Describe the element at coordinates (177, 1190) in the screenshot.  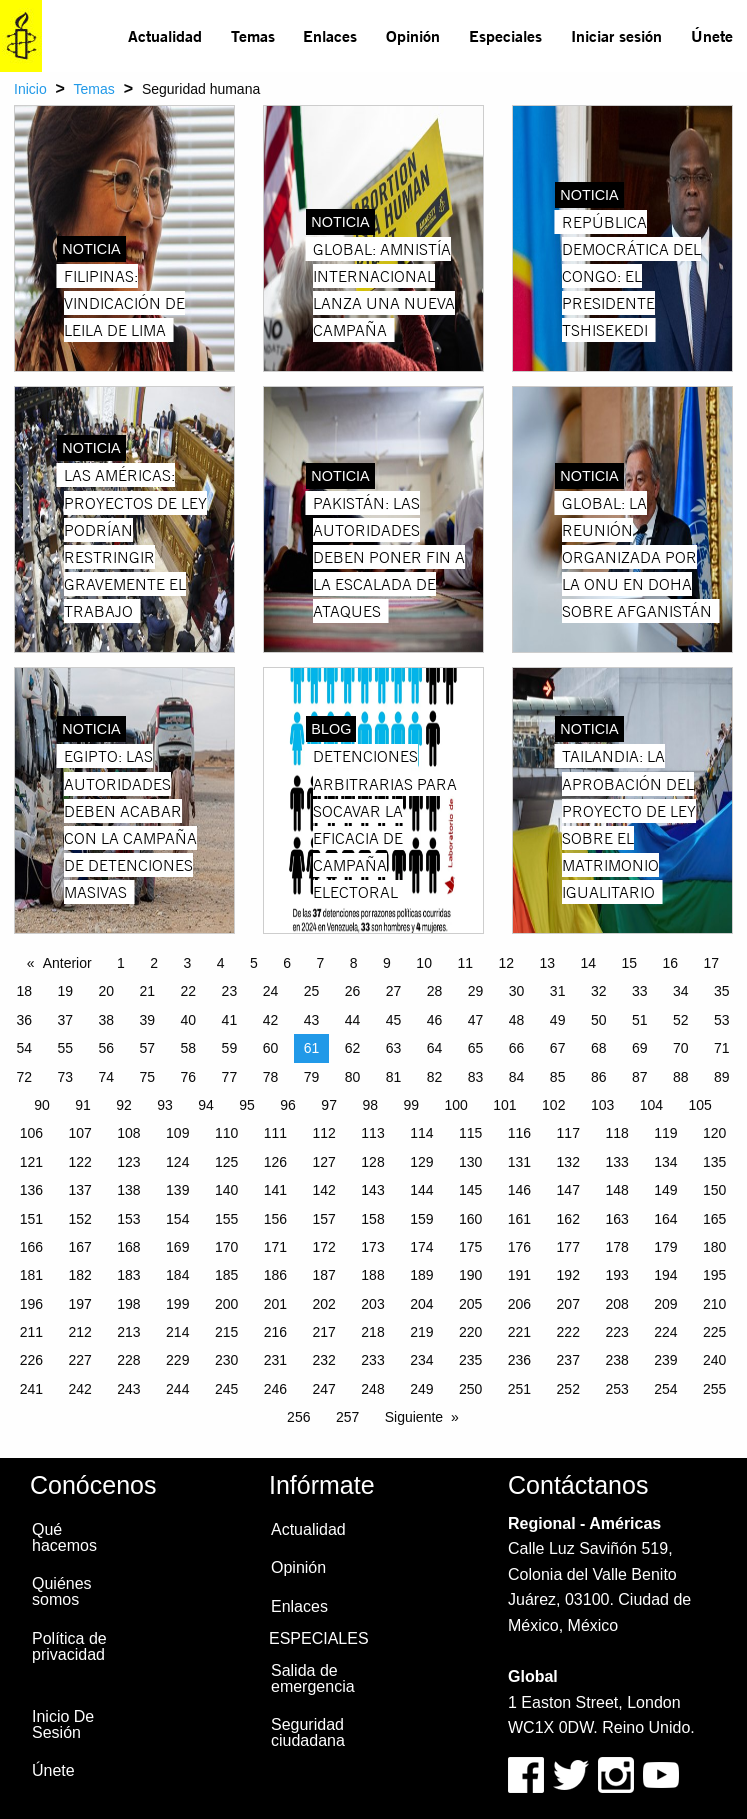
I see `139 [Page 139]` at that location.